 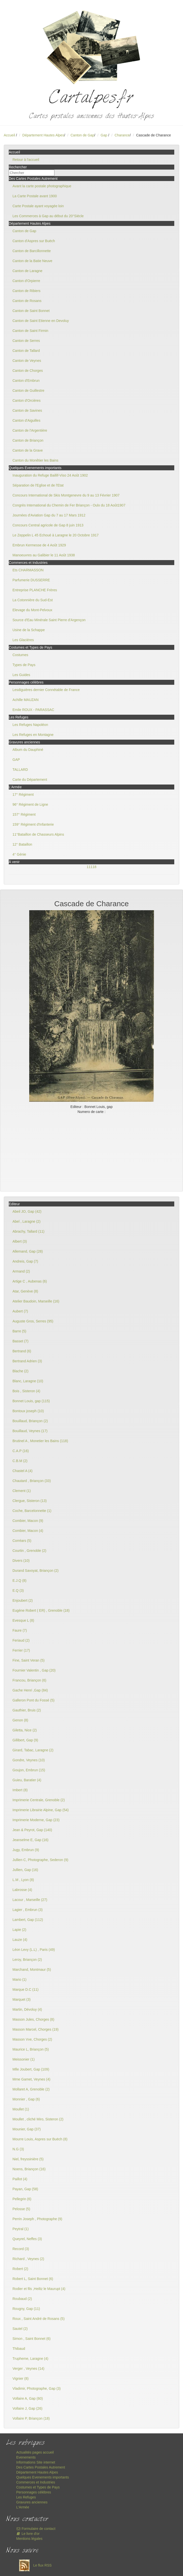 What do you see at coordinates (19, 1461) in the screenshot?
I see `C.B.M (2)` at bounding box center [19, 1461].